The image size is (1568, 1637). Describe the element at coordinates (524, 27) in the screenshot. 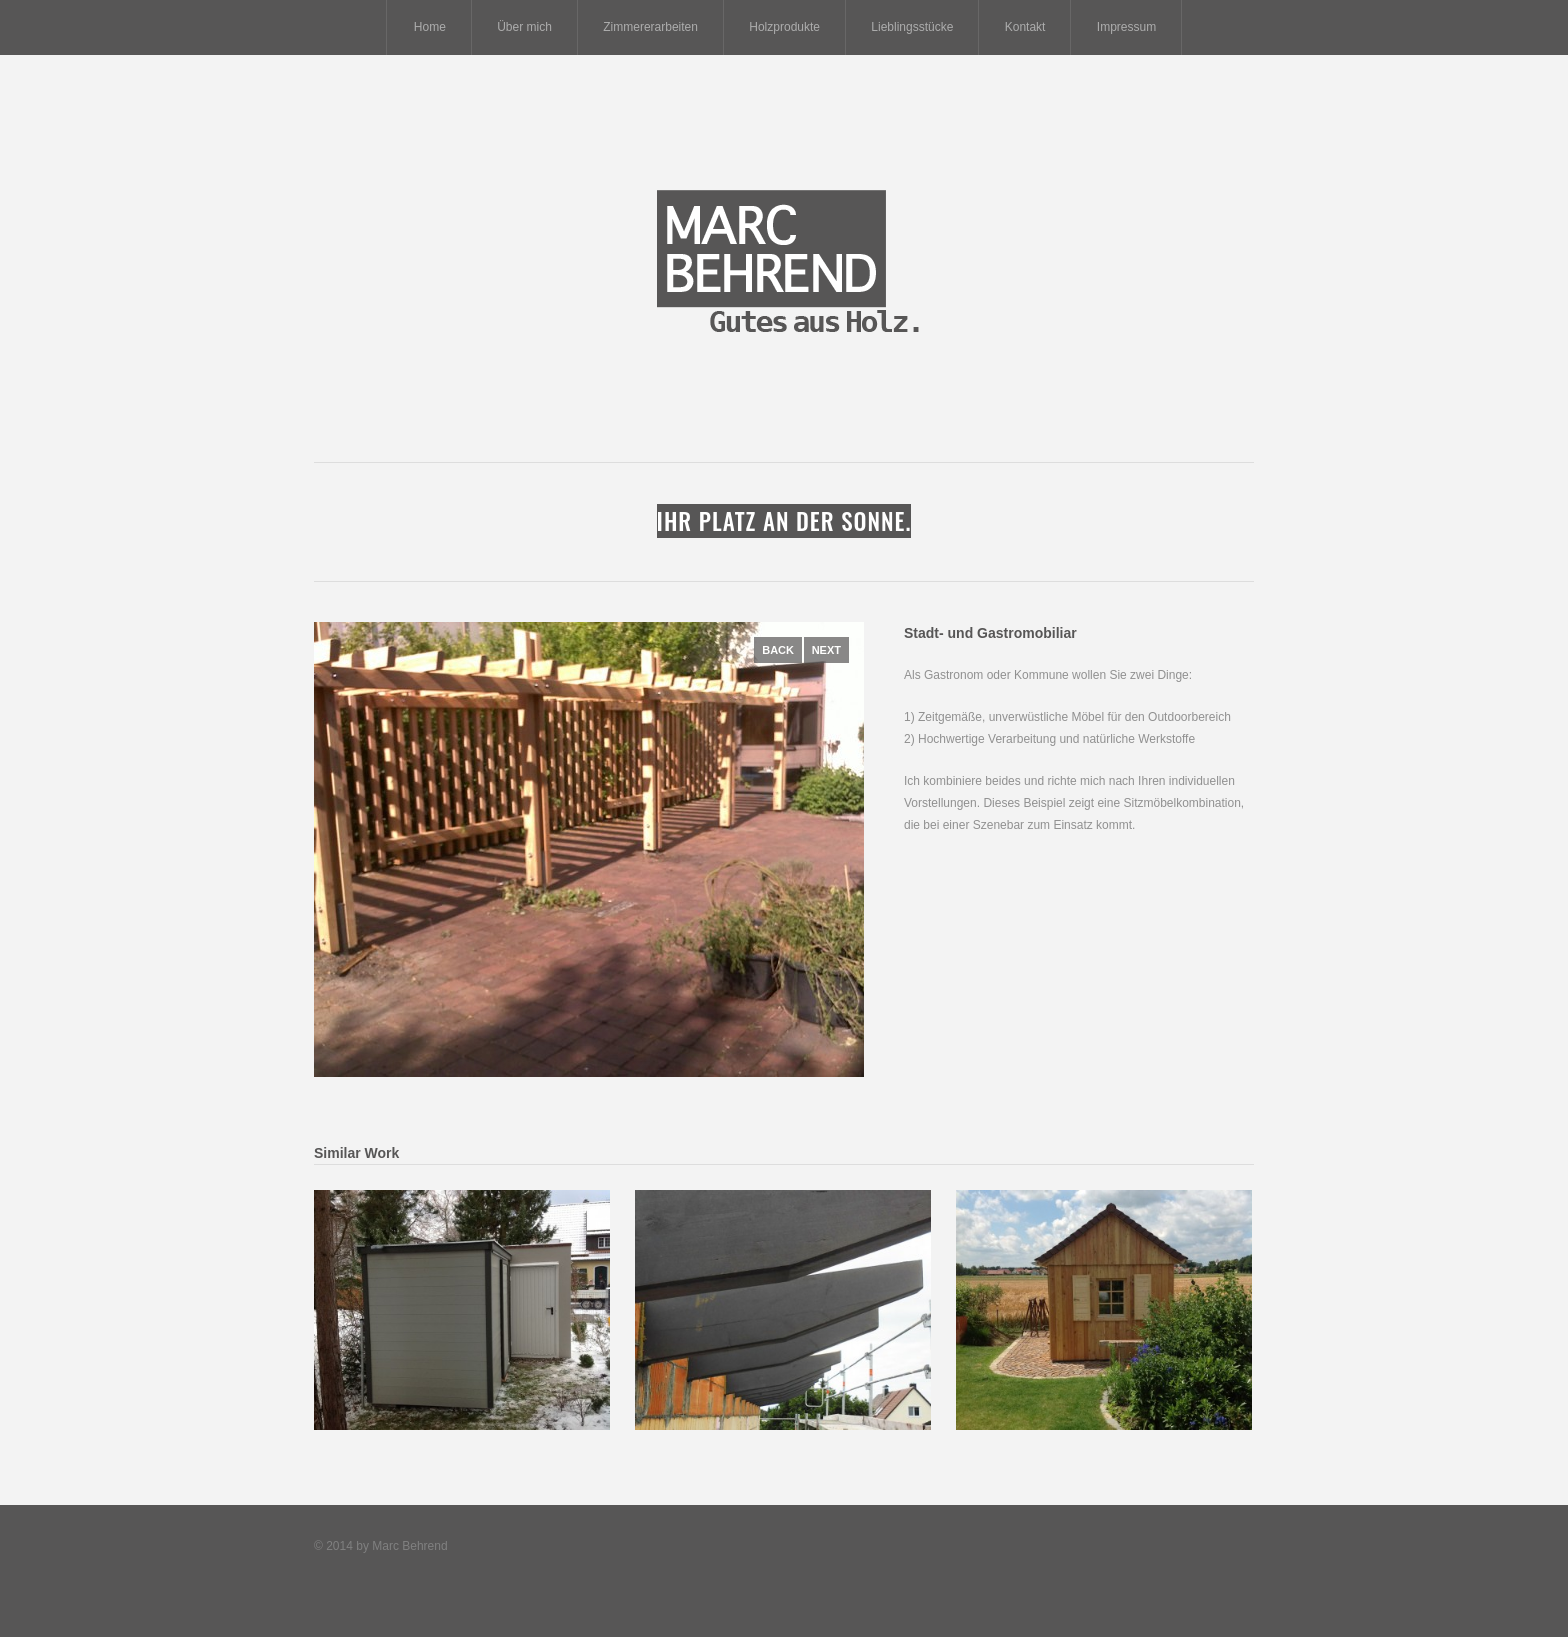

I see `Über mich` at that location.